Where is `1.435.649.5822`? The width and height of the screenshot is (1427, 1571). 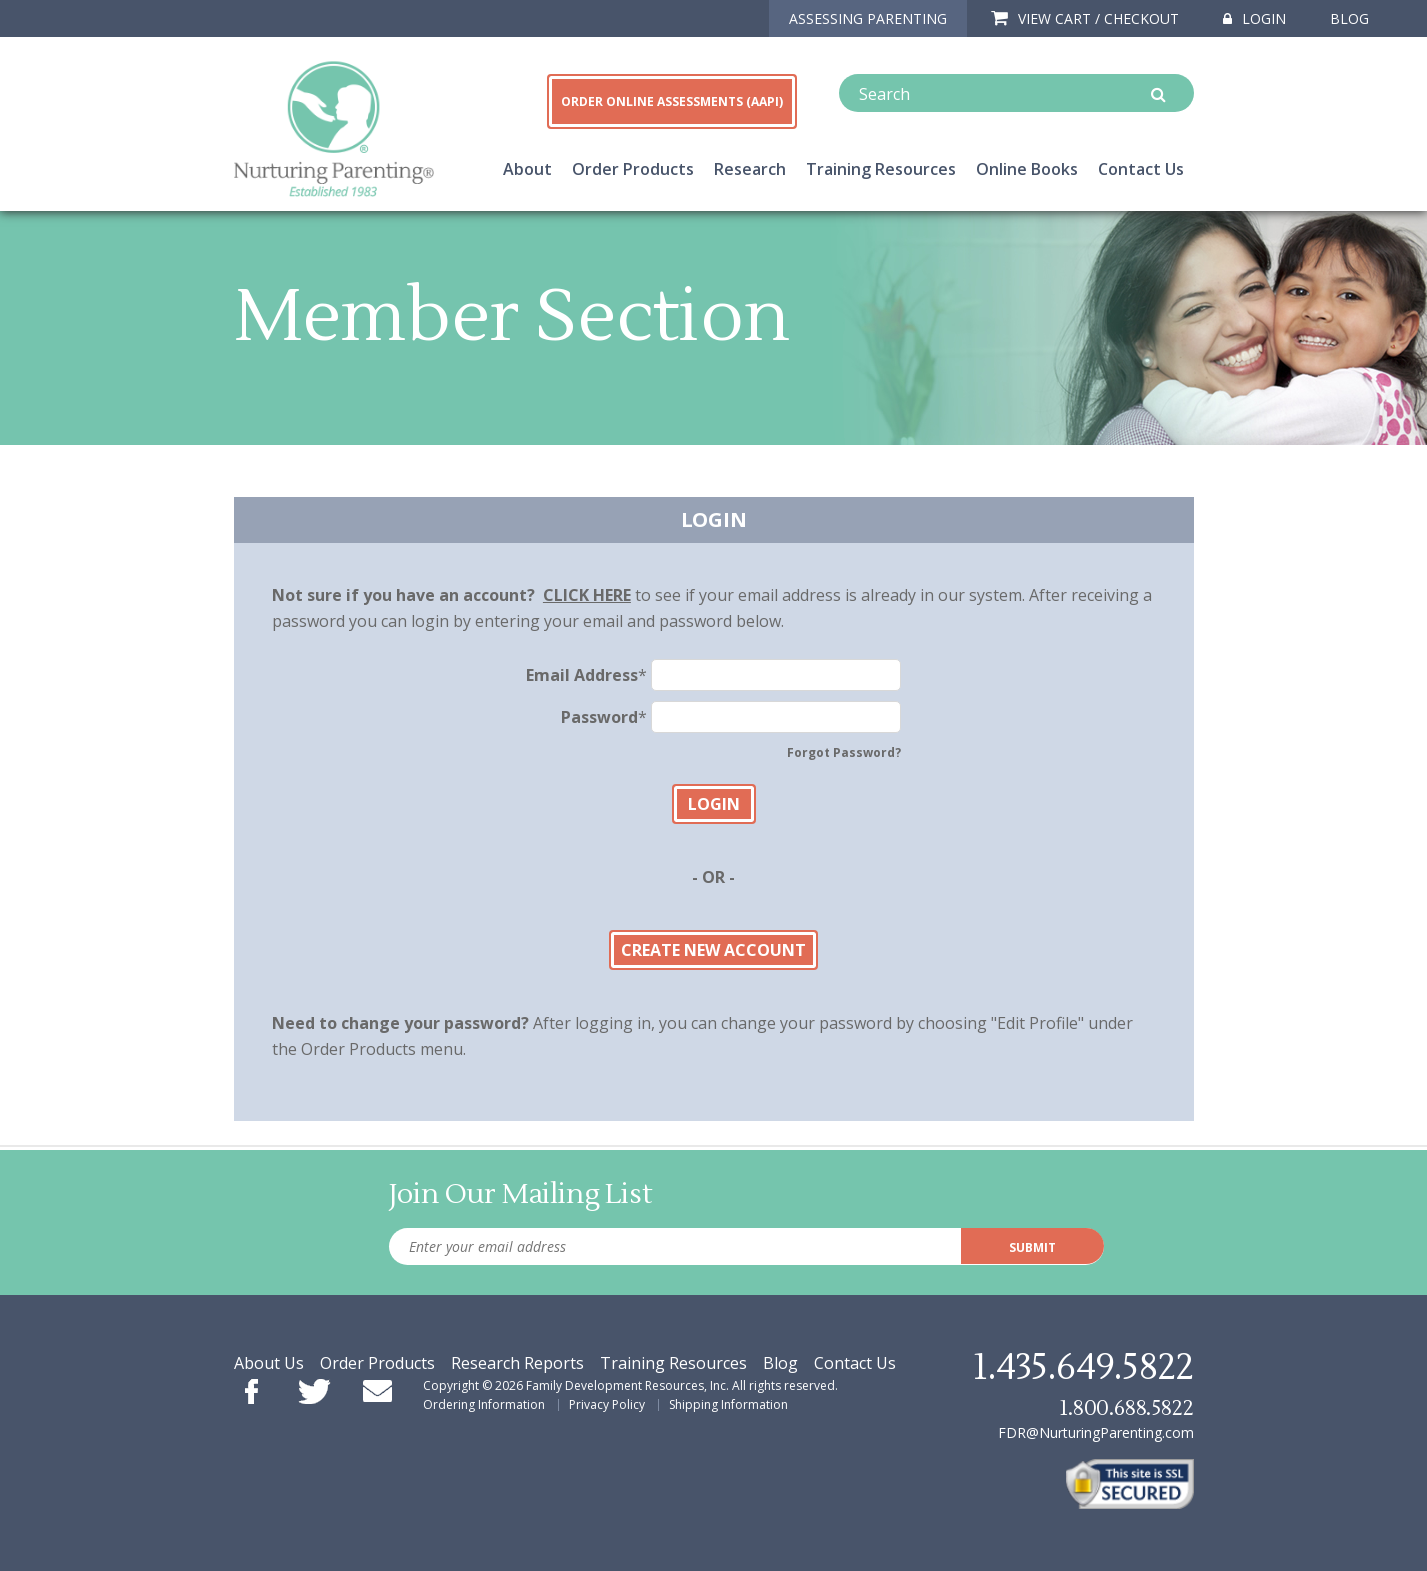 1.435.649.5822 is located at coordinates (1083, 1368).